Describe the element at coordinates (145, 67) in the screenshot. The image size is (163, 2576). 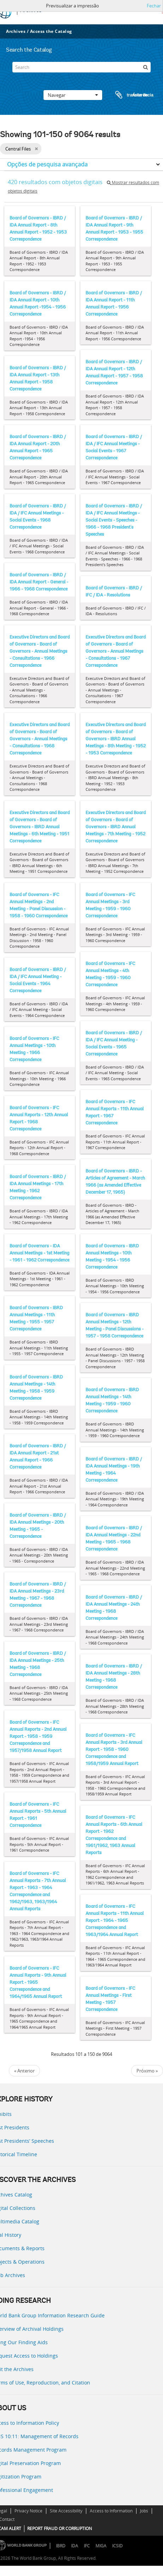
I see `[Pesquisar]` at that location.